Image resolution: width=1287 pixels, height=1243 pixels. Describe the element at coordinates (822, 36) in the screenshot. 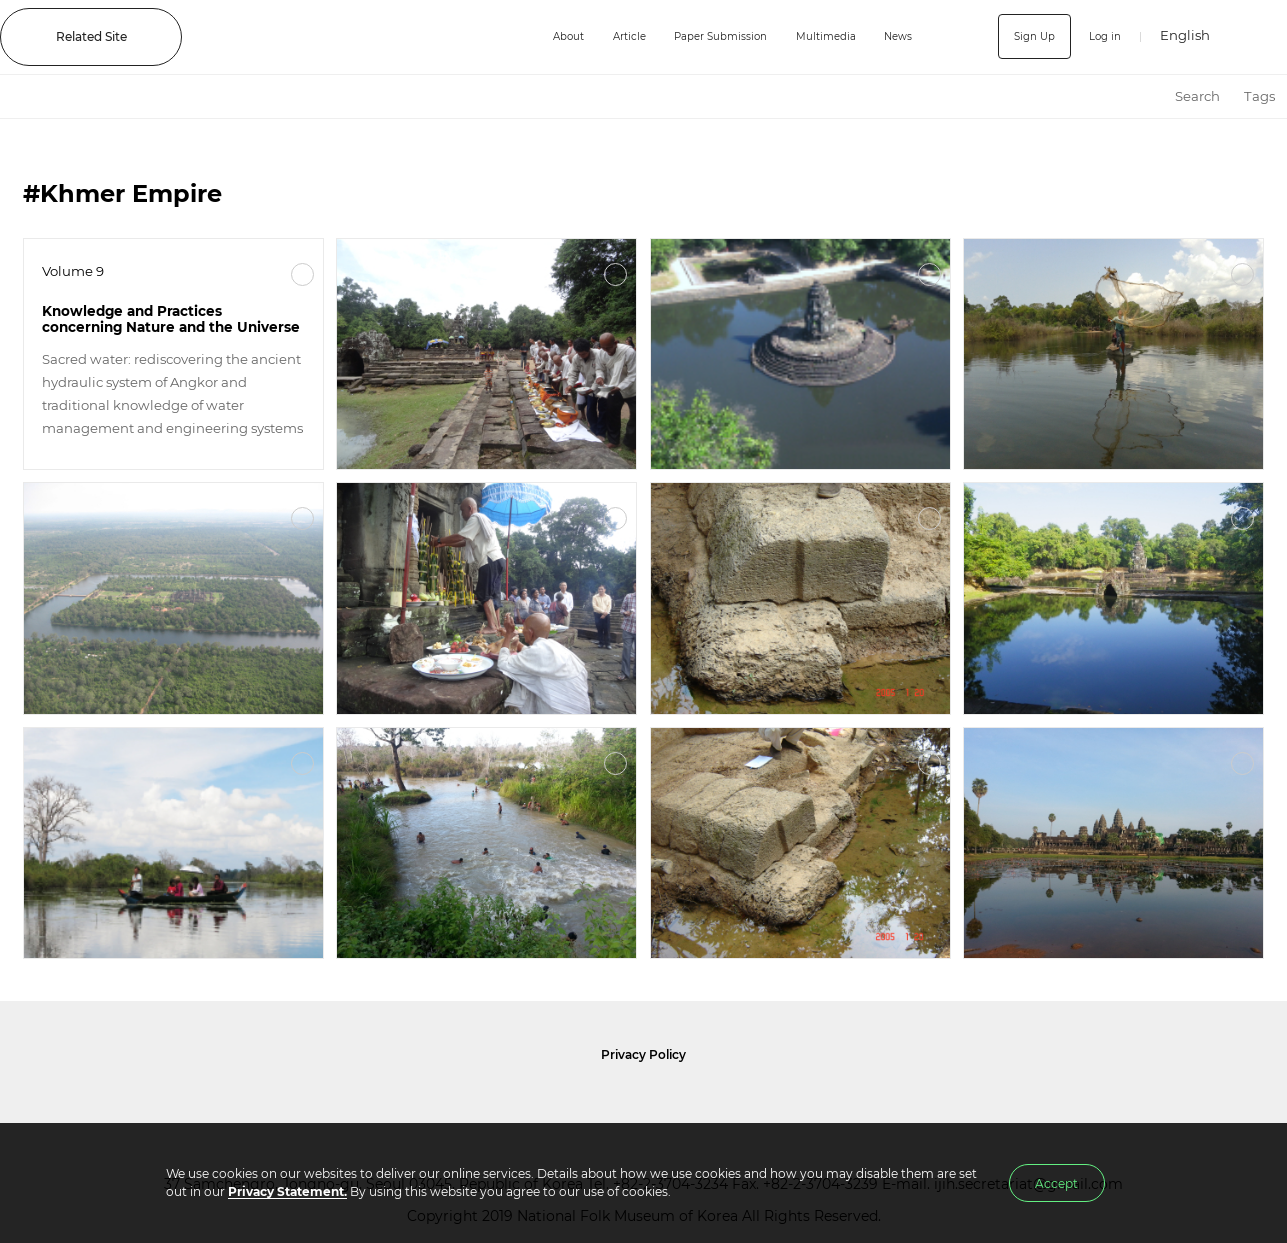

I see `Multimedia` at that location.